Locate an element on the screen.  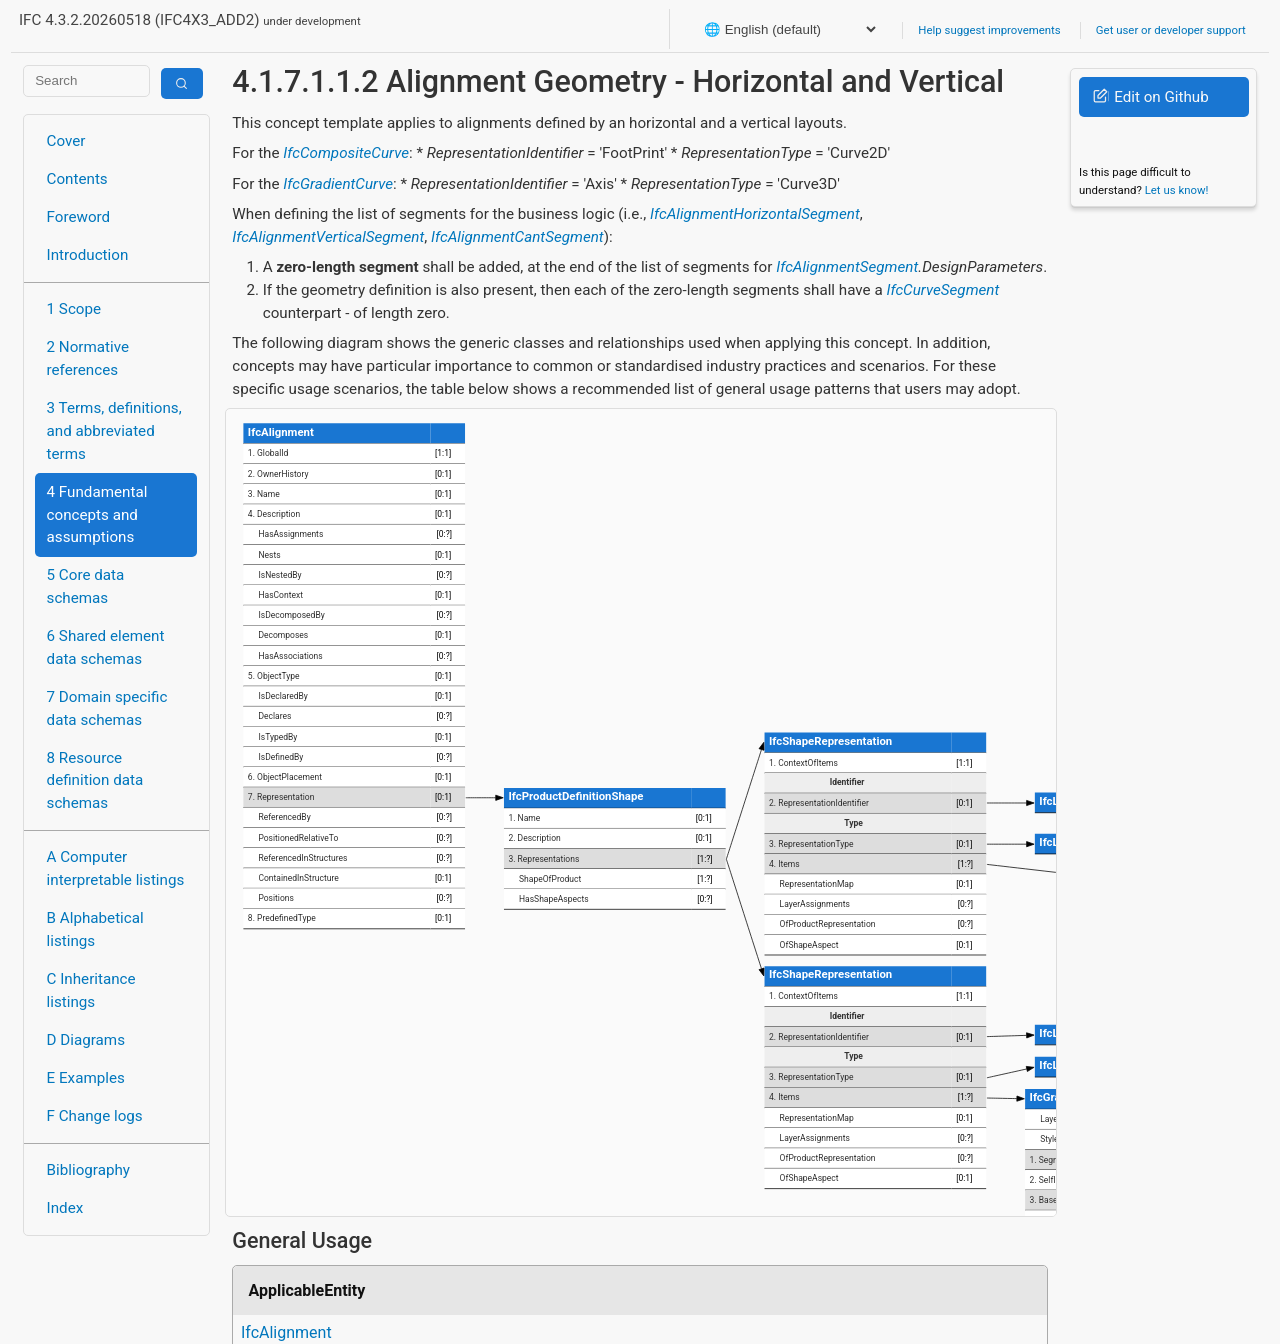
Introduction is located at coordinates (88, 255).